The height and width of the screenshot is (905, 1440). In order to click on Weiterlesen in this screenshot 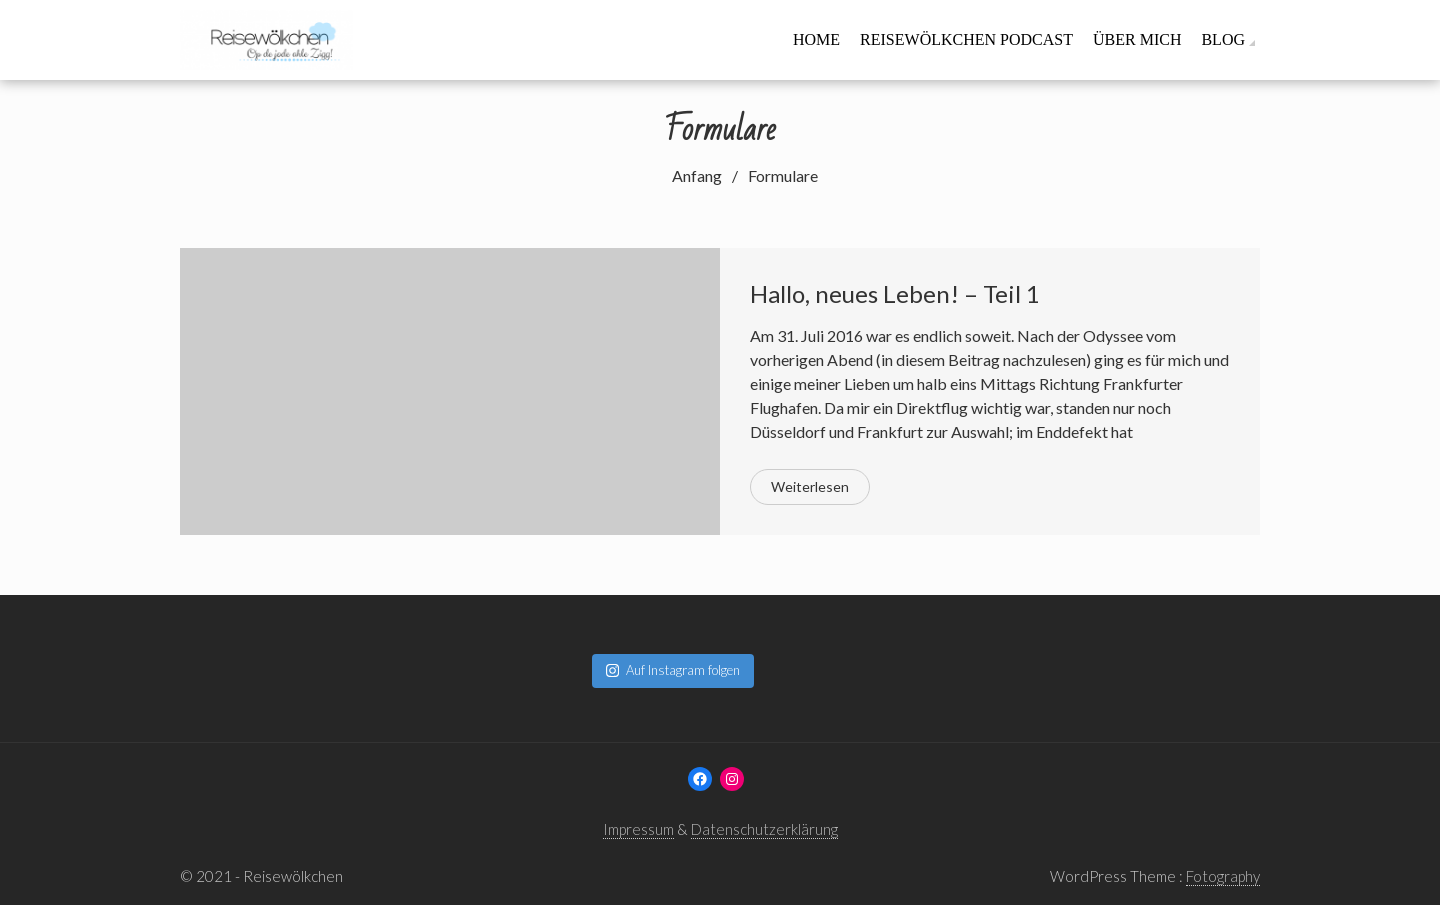, I will do `click(810, 486)`.